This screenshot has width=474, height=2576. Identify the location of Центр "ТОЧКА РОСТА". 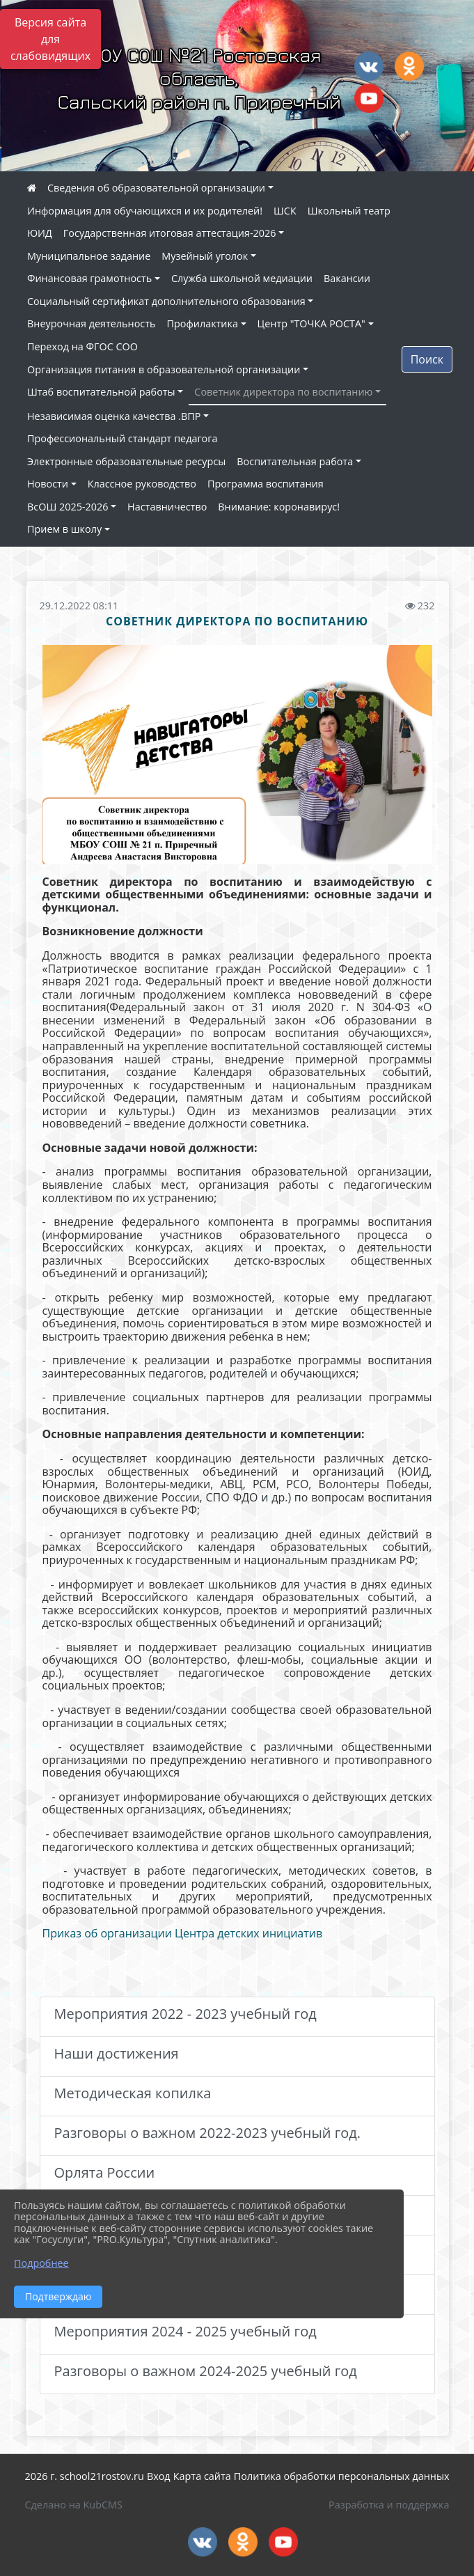
(311, 323).